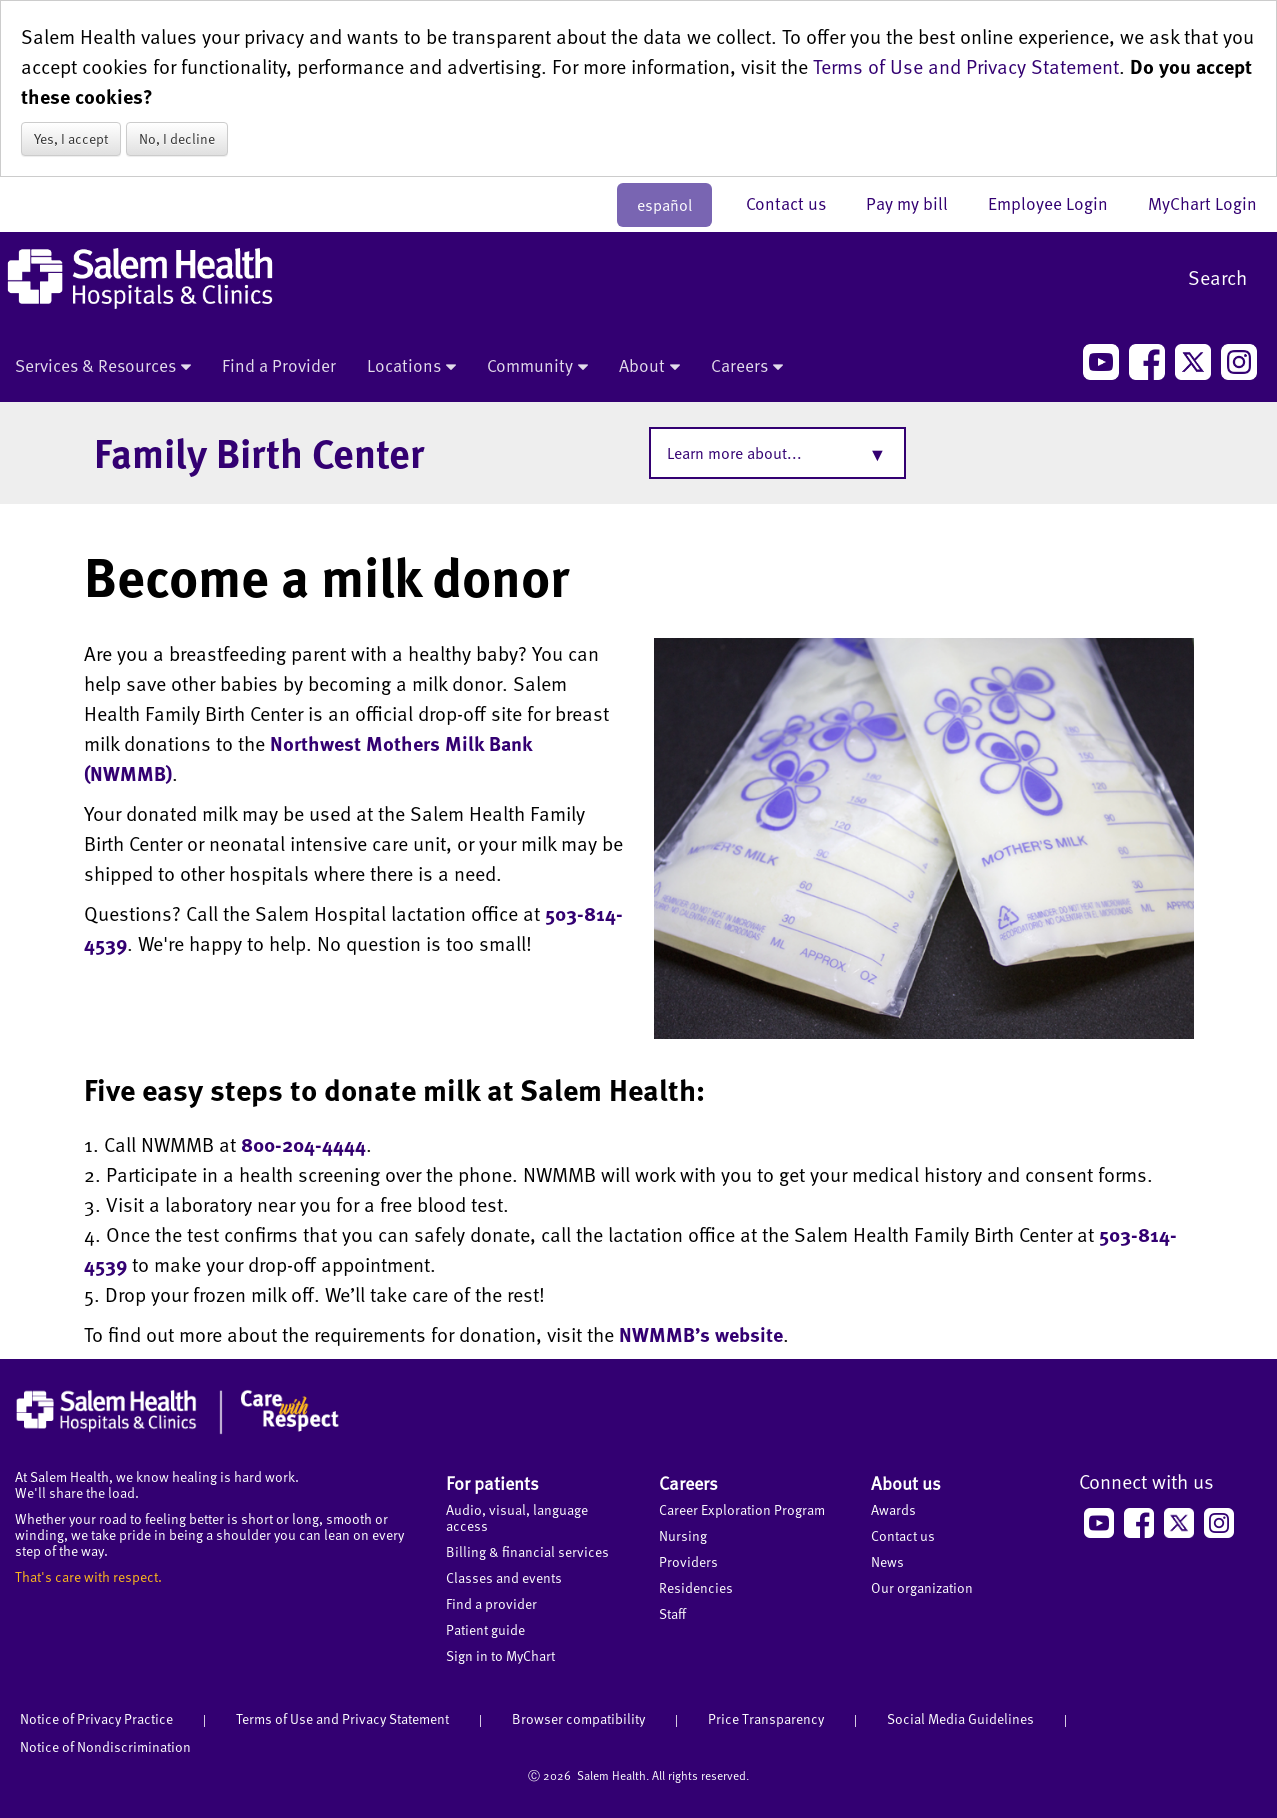  I want to click on Community, so click(537, 367).